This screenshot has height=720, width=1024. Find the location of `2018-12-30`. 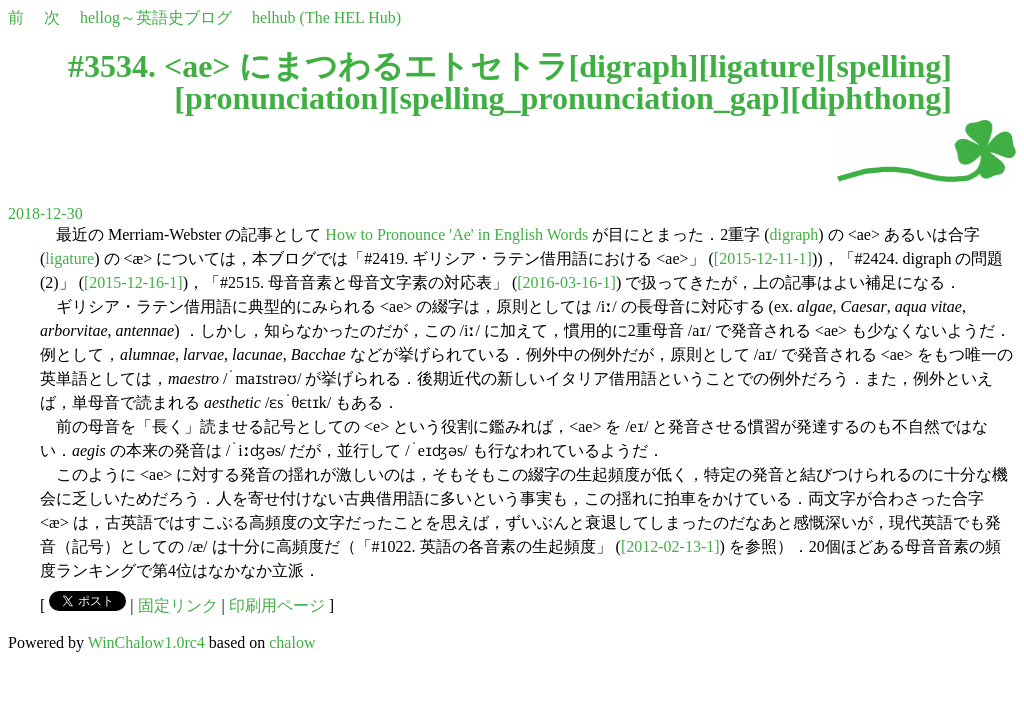

2018-12-30 is located at coordinates (45, 213).